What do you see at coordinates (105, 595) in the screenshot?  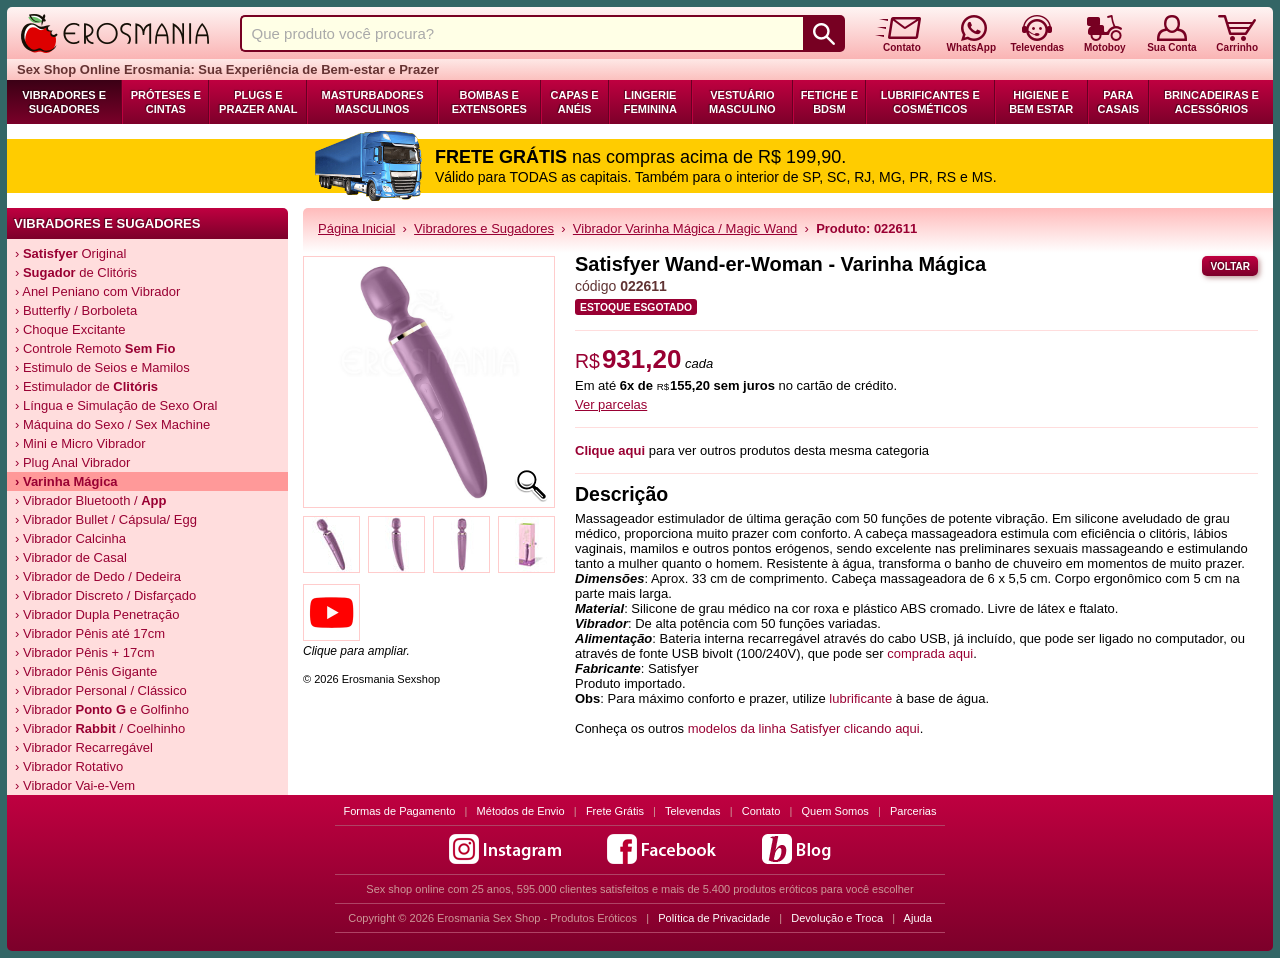 I see `› Vibrador Discreto / Disfarçado` at bounding box center [105, 595].